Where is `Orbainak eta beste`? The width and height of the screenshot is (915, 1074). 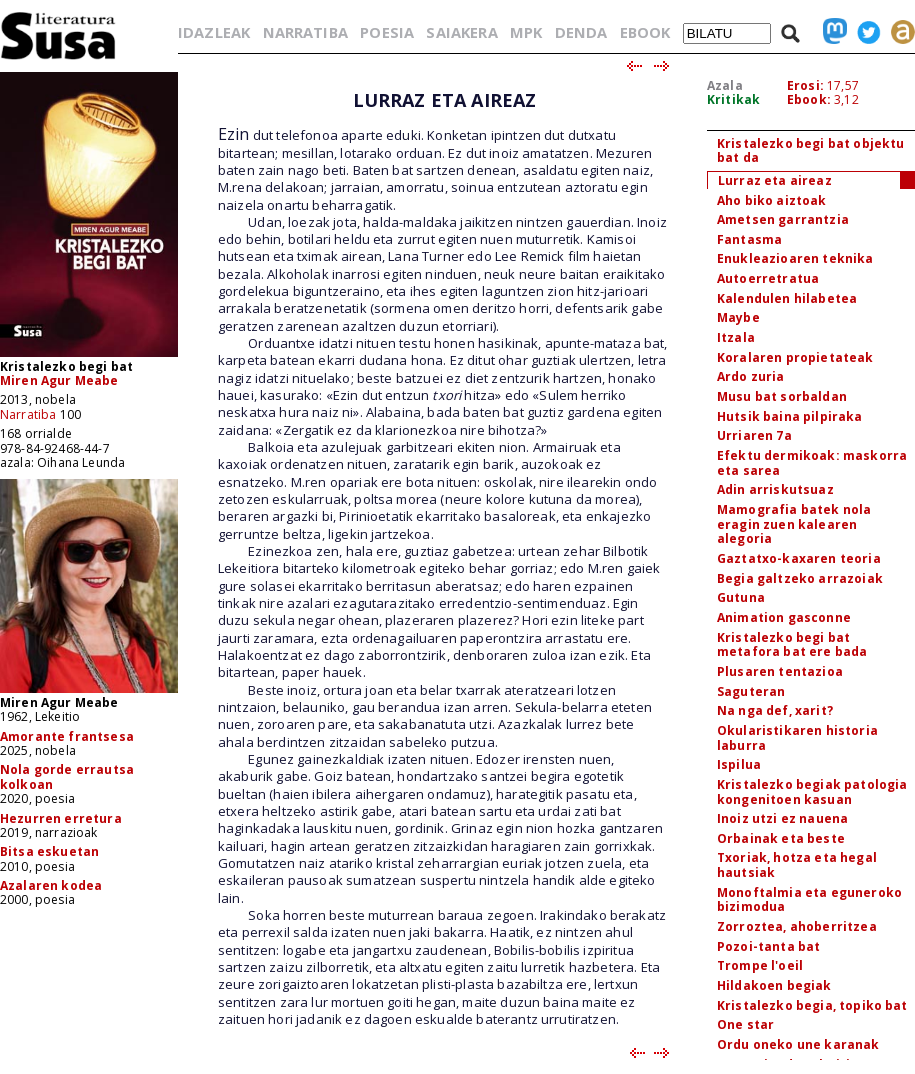 Orbainak eta beste is located at coordinates (781, 838).